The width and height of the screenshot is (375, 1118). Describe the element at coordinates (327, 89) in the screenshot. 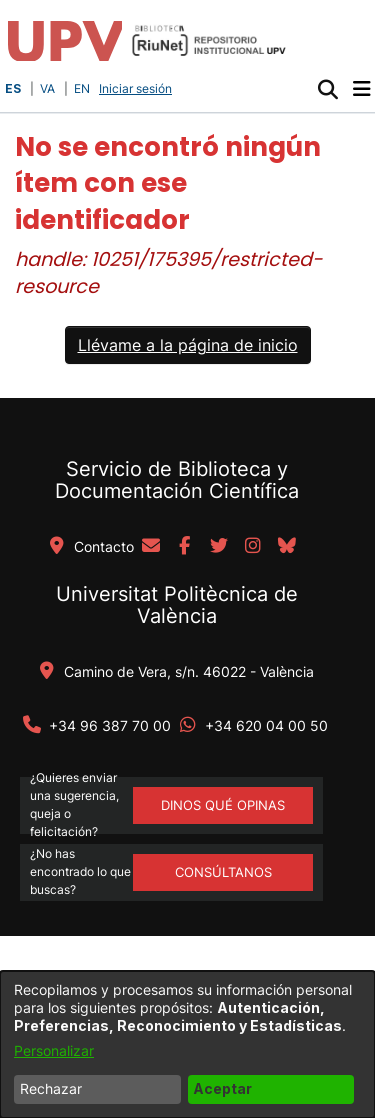

I see `[button]` at that location.